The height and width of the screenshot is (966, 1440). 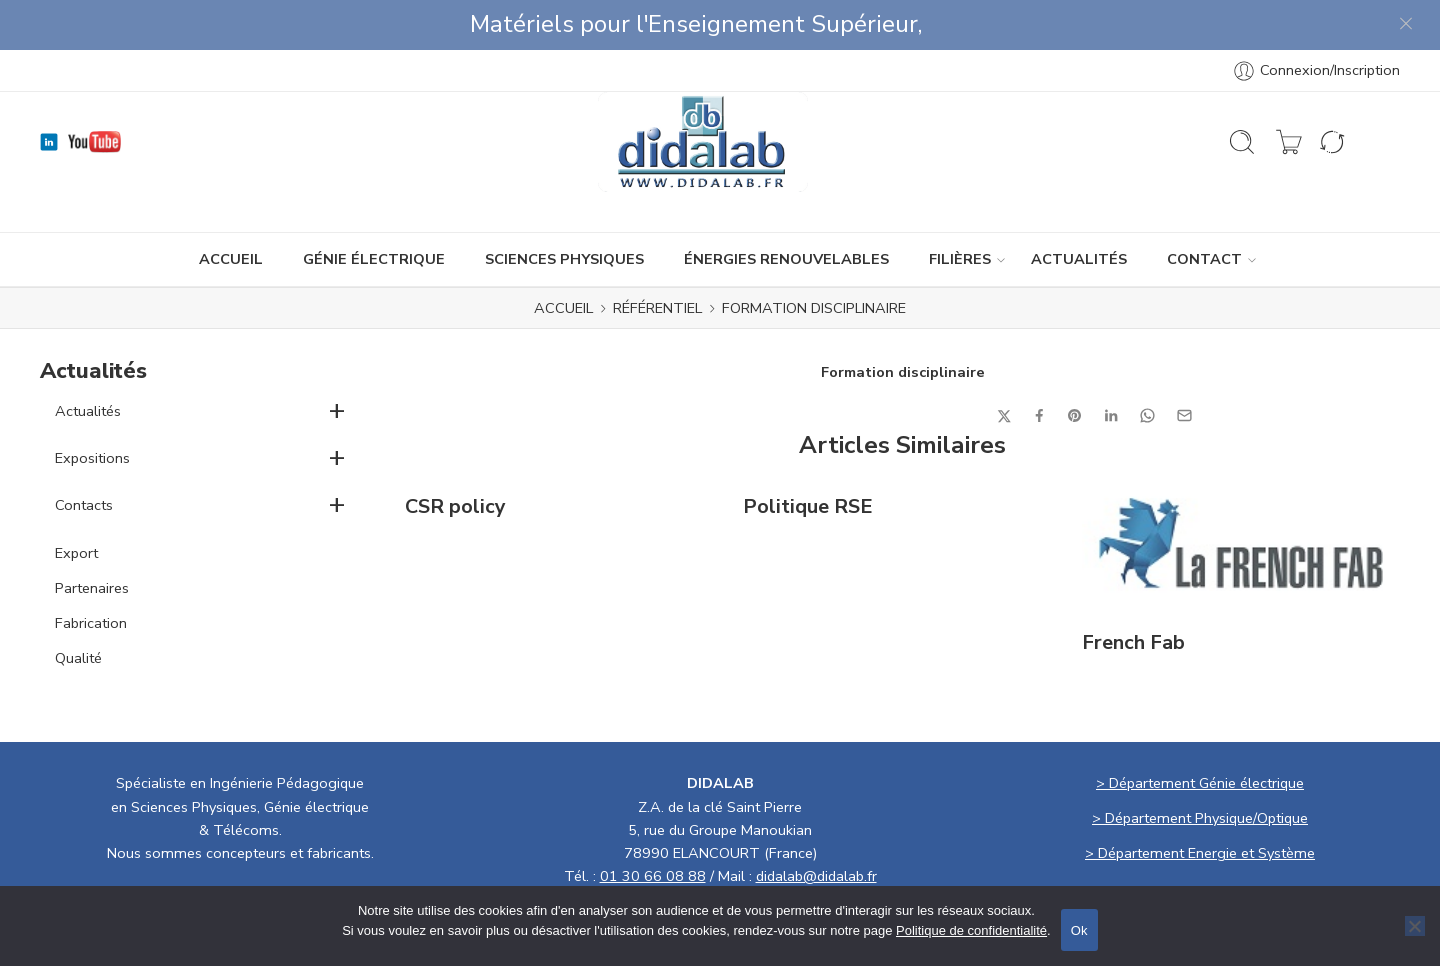 What do you see at coordinates (374, 209) in the screenshot?
I see `GÉNIE ÉLECTRIQUE` at bounding box center [374, 209].